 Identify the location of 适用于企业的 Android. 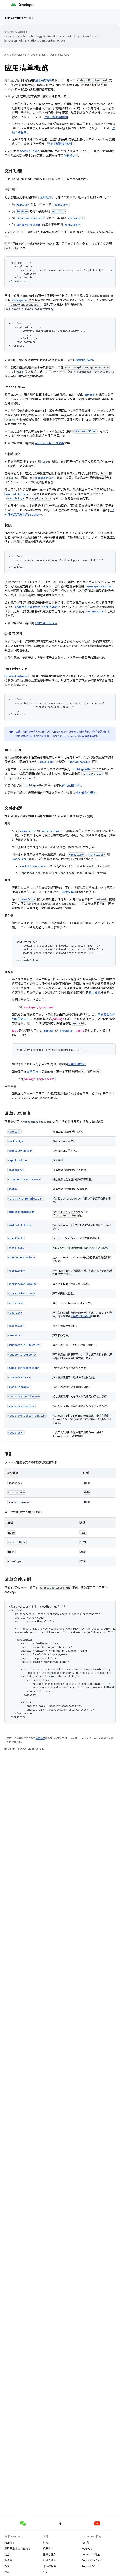
(17, 2548).